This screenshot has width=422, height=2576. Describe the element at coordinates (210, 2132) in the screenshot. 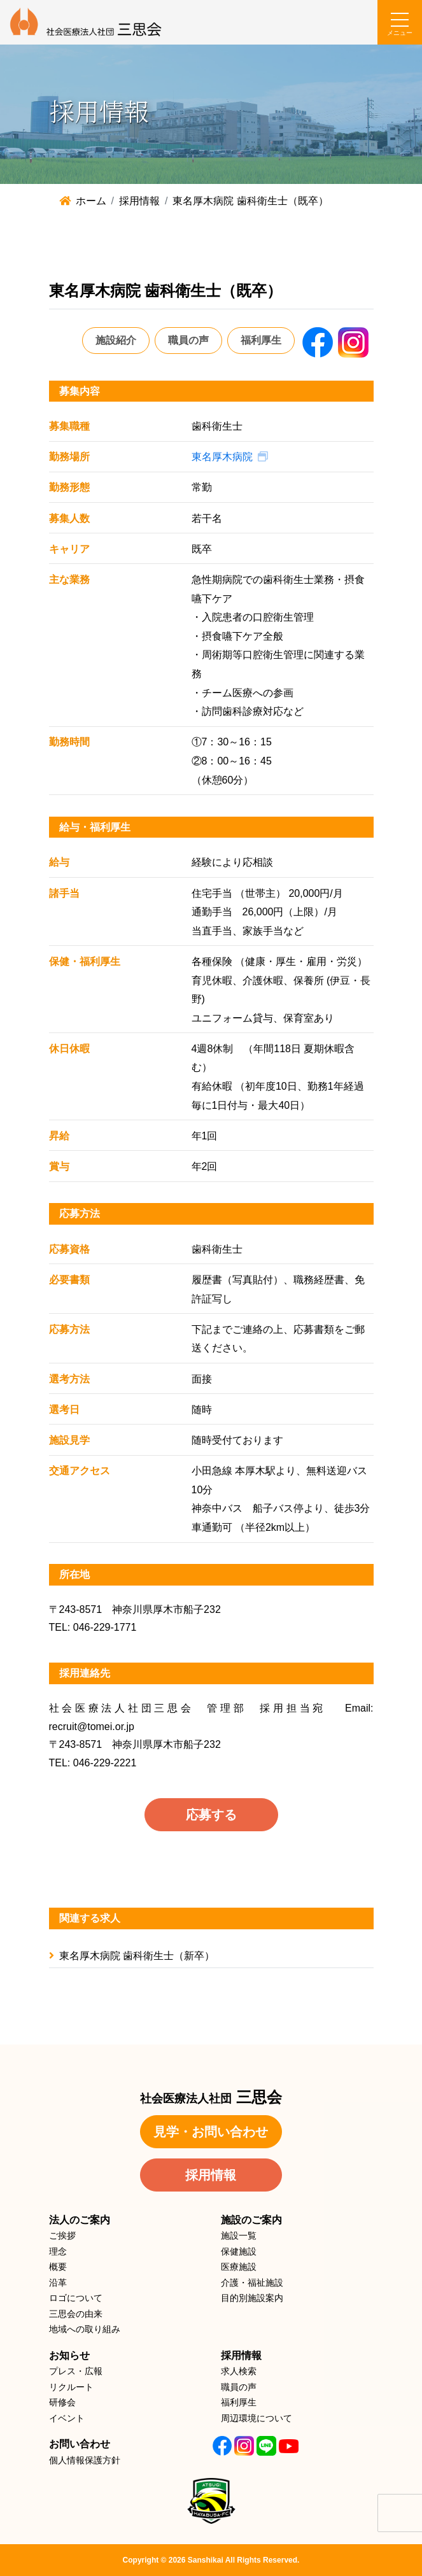

I see `見学・お問い合わせ` at that location.